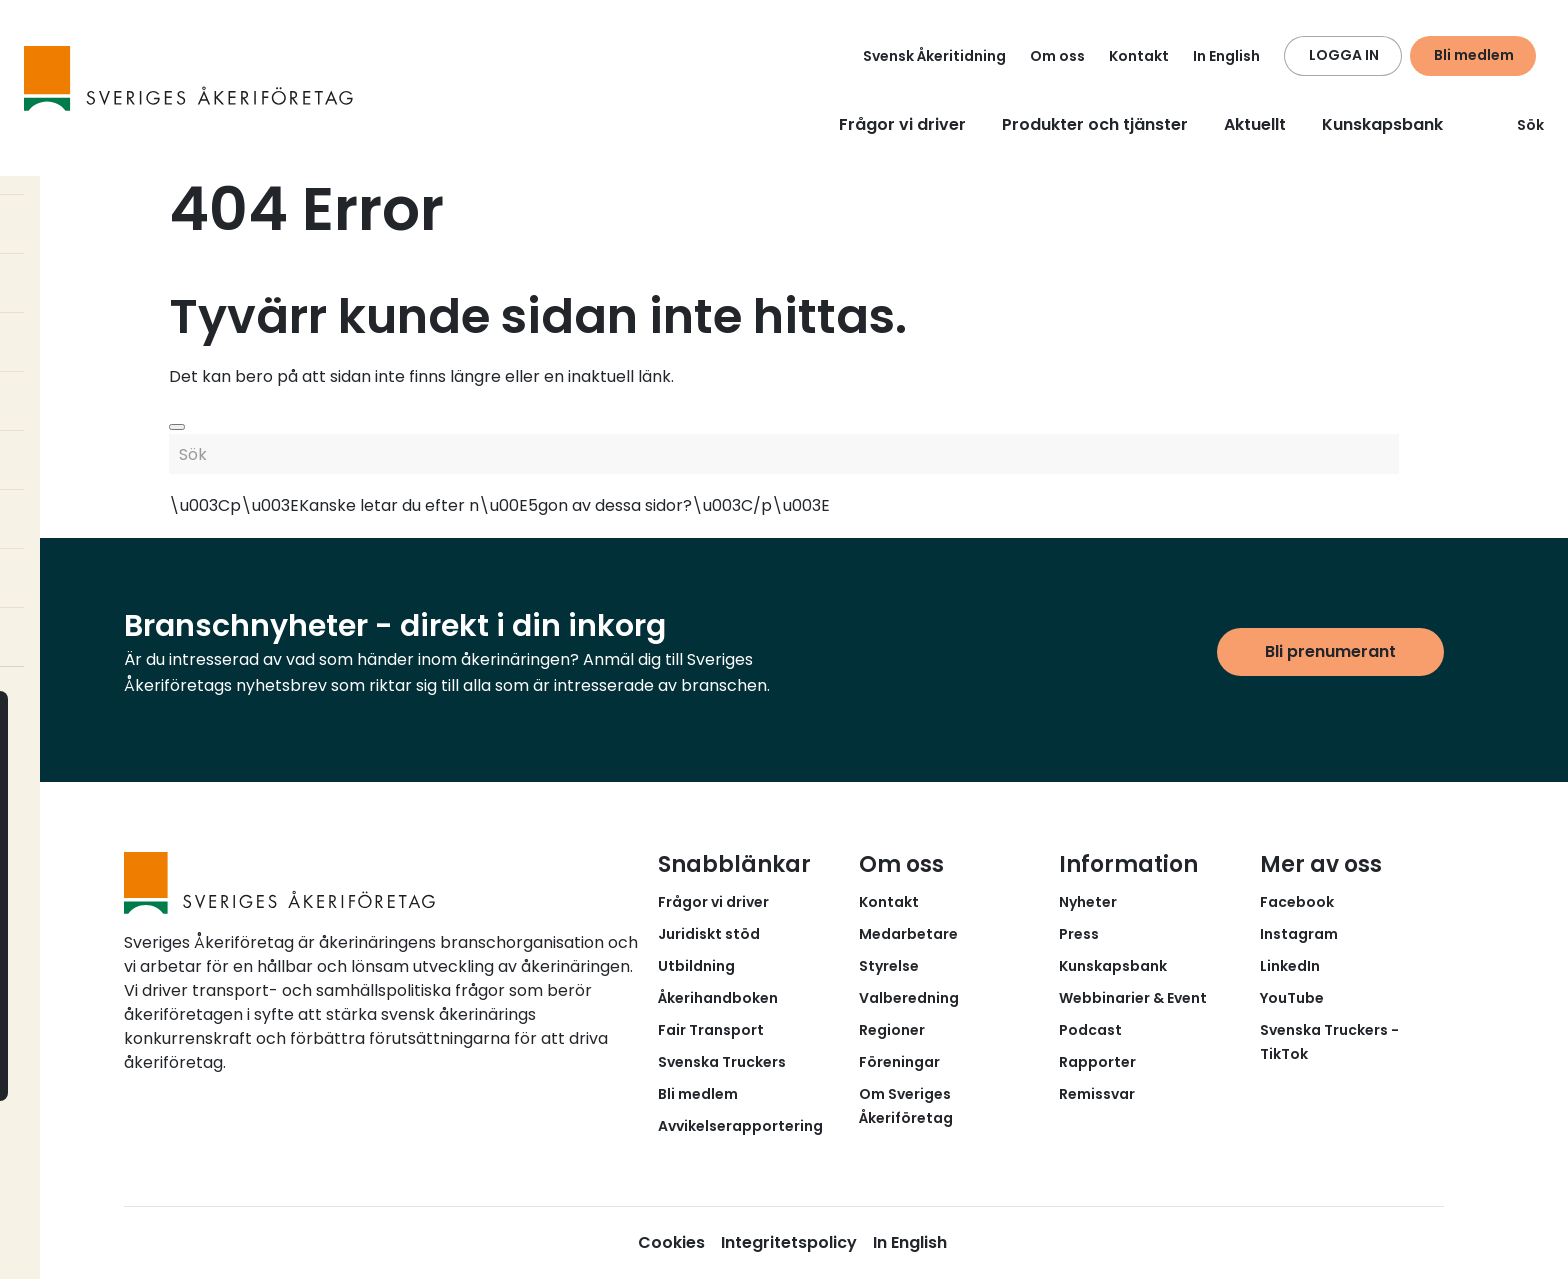 This screenshot has width=1568, height=1279. What do you see at coordinates (1255, 124) in the screenshot?
I see `Aktuellt` at bounding box center [1255, 124].